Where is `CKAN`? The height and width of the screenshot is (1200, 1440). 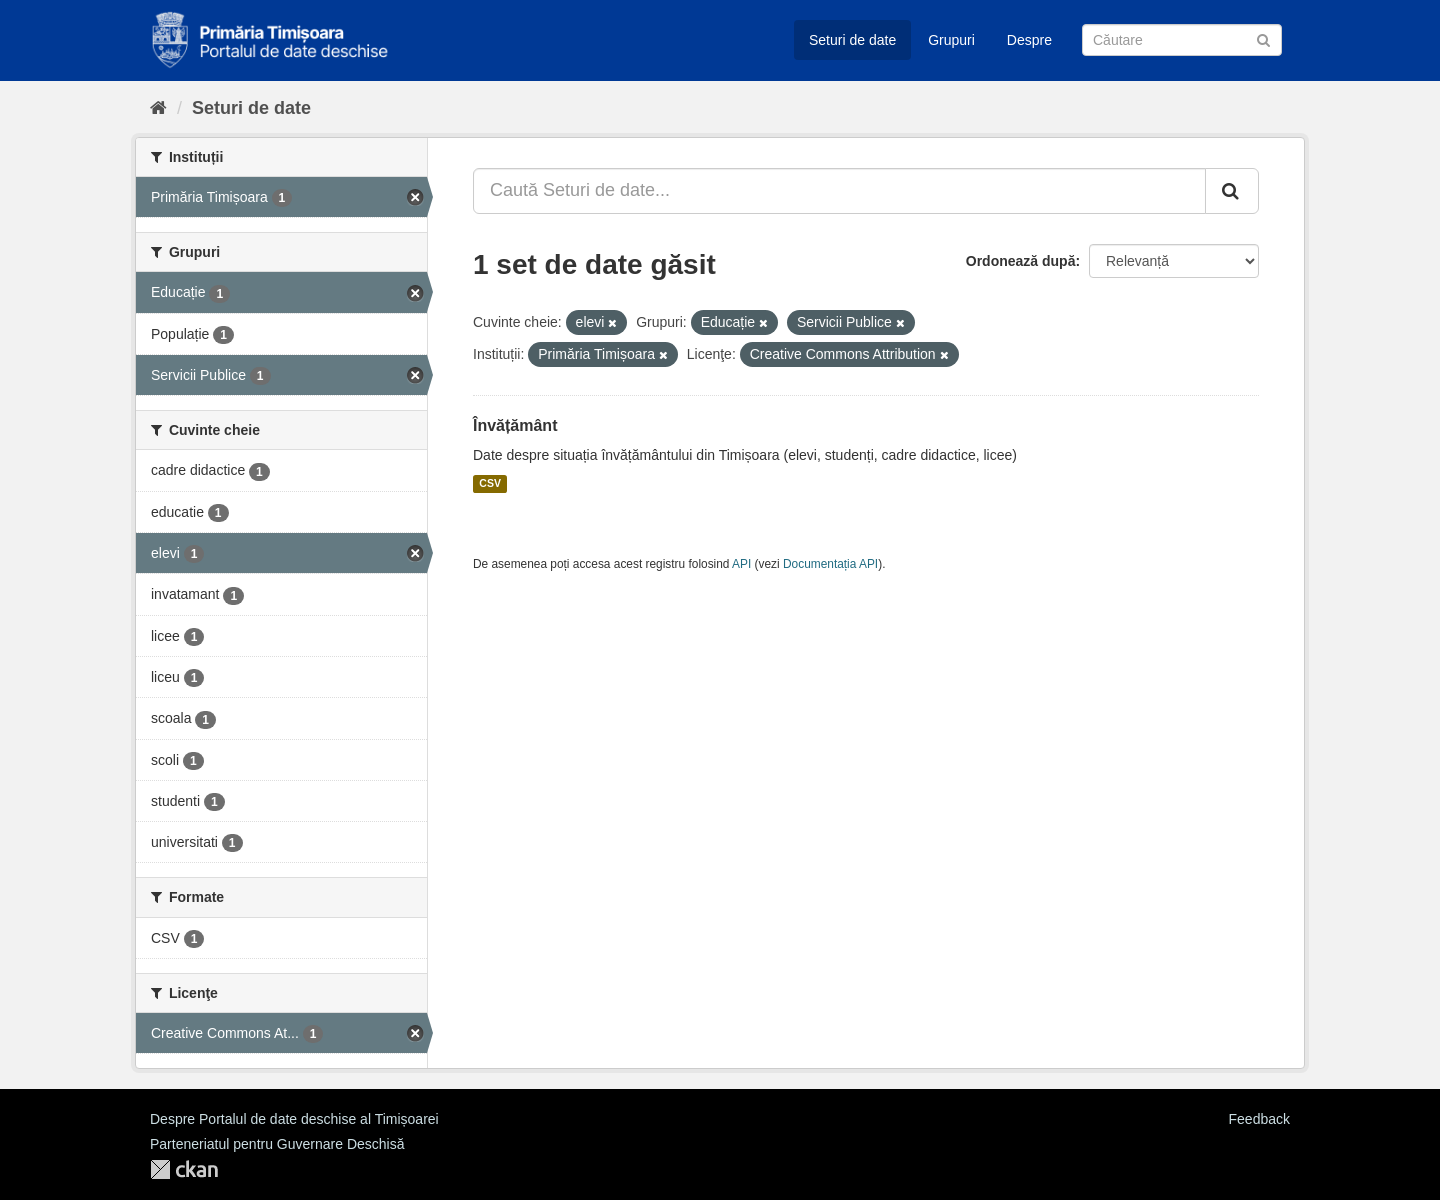
CKAN is located at coordinates (184, 1169).